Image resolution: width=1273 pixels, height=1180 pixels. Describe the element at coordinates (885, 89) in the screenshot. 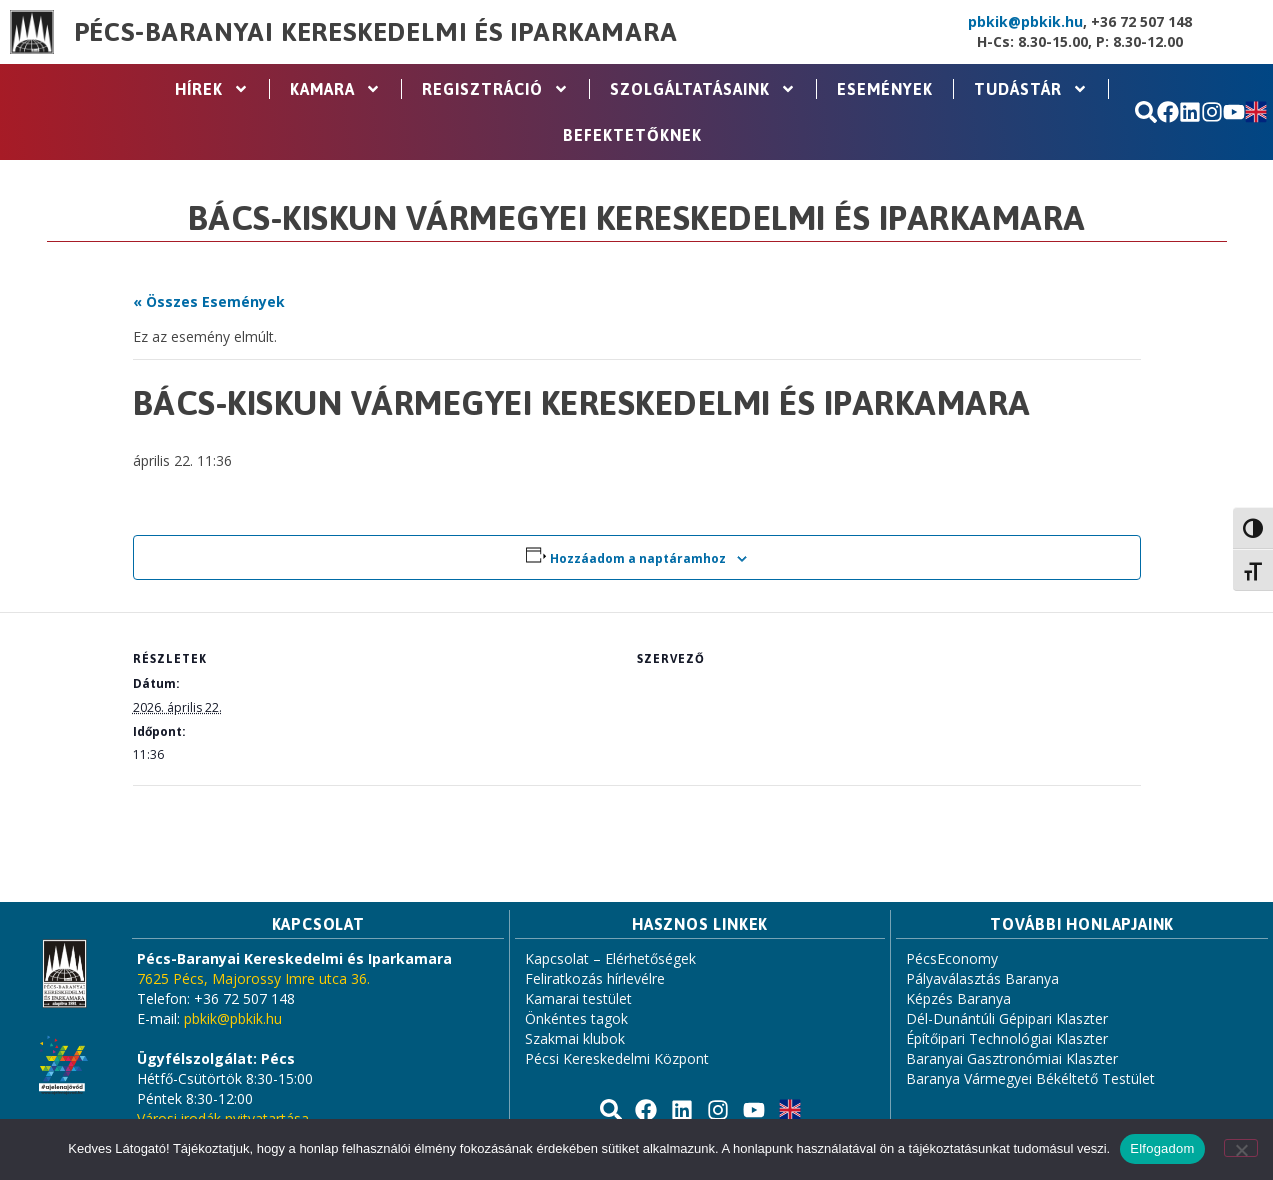

I see `Események` at that location.